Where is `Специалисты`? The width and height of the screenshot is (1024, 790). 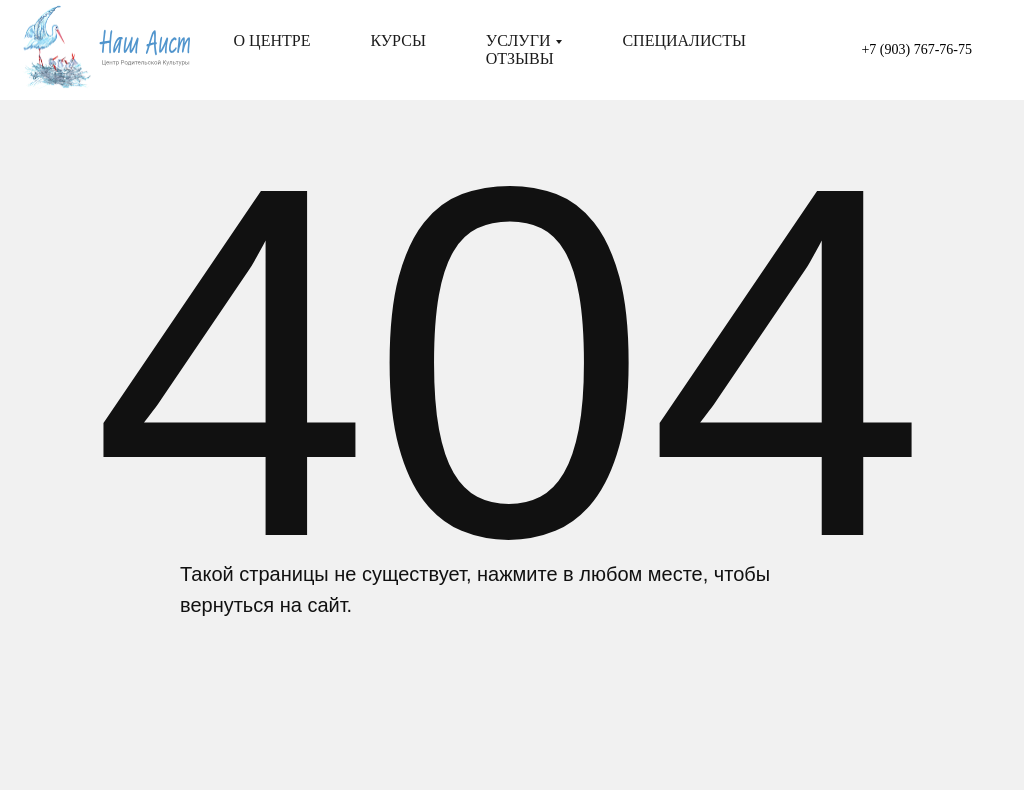
Специалисты is located at coordinates (683, 40).